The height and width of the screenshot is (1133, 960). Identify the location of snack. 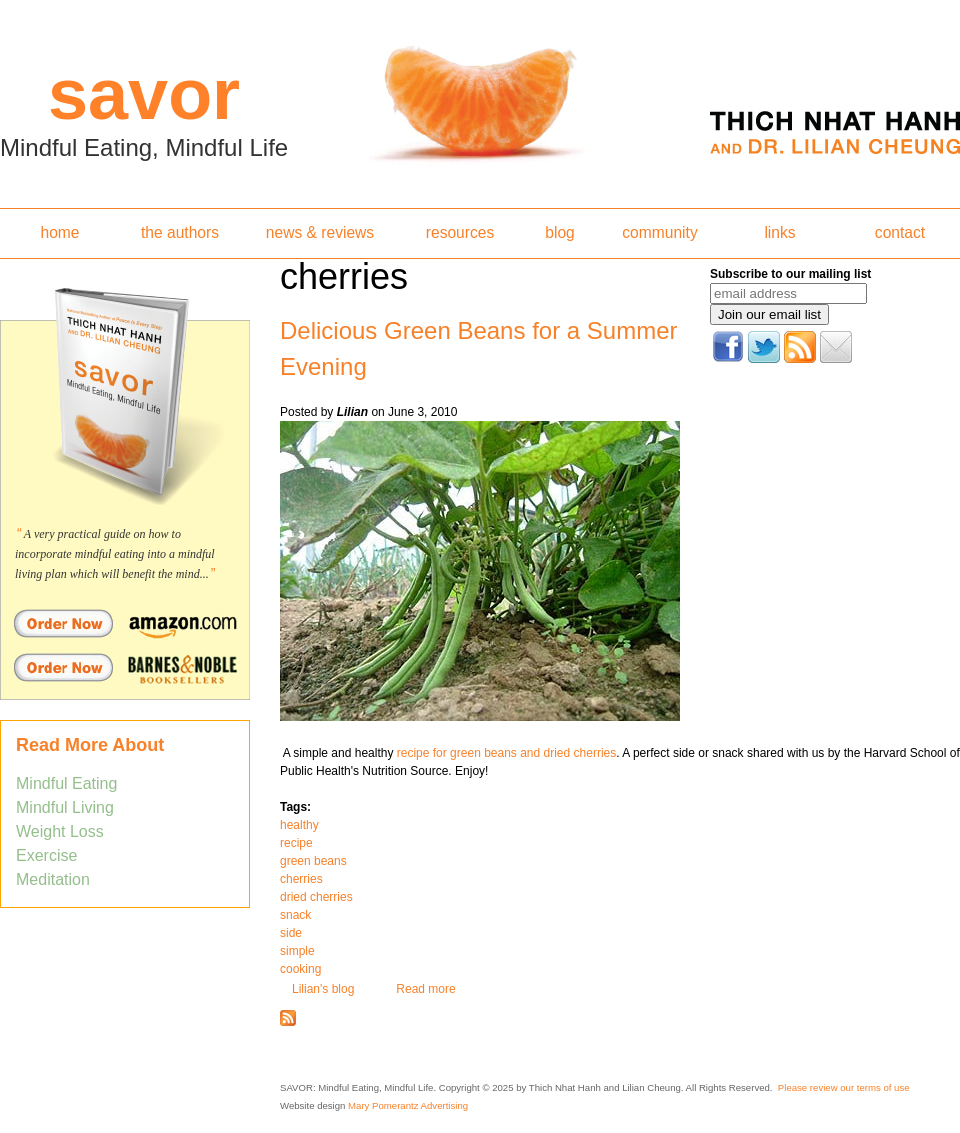
(295, 915).